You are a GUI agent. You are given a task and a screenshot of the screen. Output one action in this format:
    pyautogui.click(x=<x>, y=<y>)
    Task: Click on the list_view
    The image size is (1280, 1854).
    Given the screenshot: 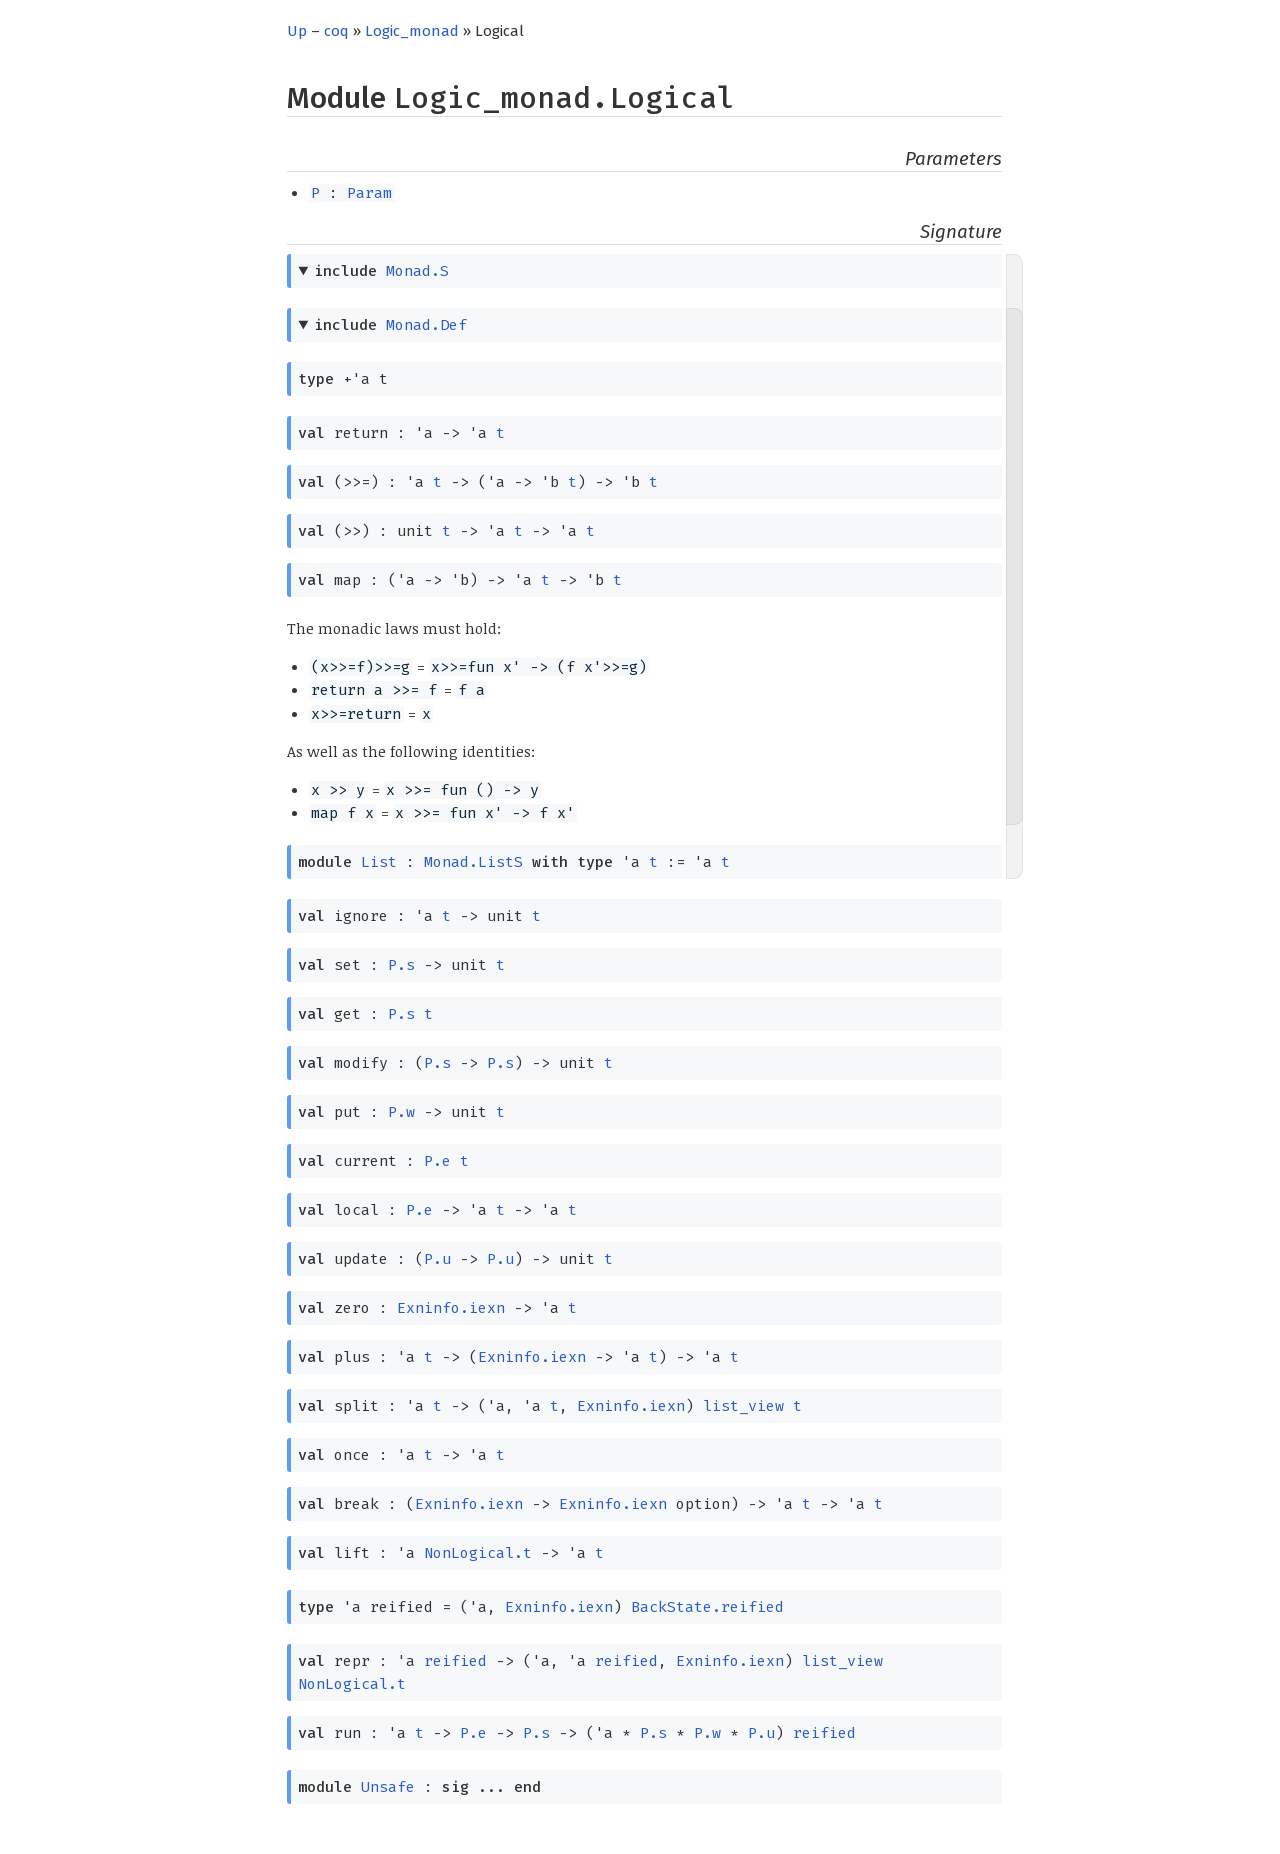 What is the action you would take?
    pyautogui.click(x=743, y=1406)
    